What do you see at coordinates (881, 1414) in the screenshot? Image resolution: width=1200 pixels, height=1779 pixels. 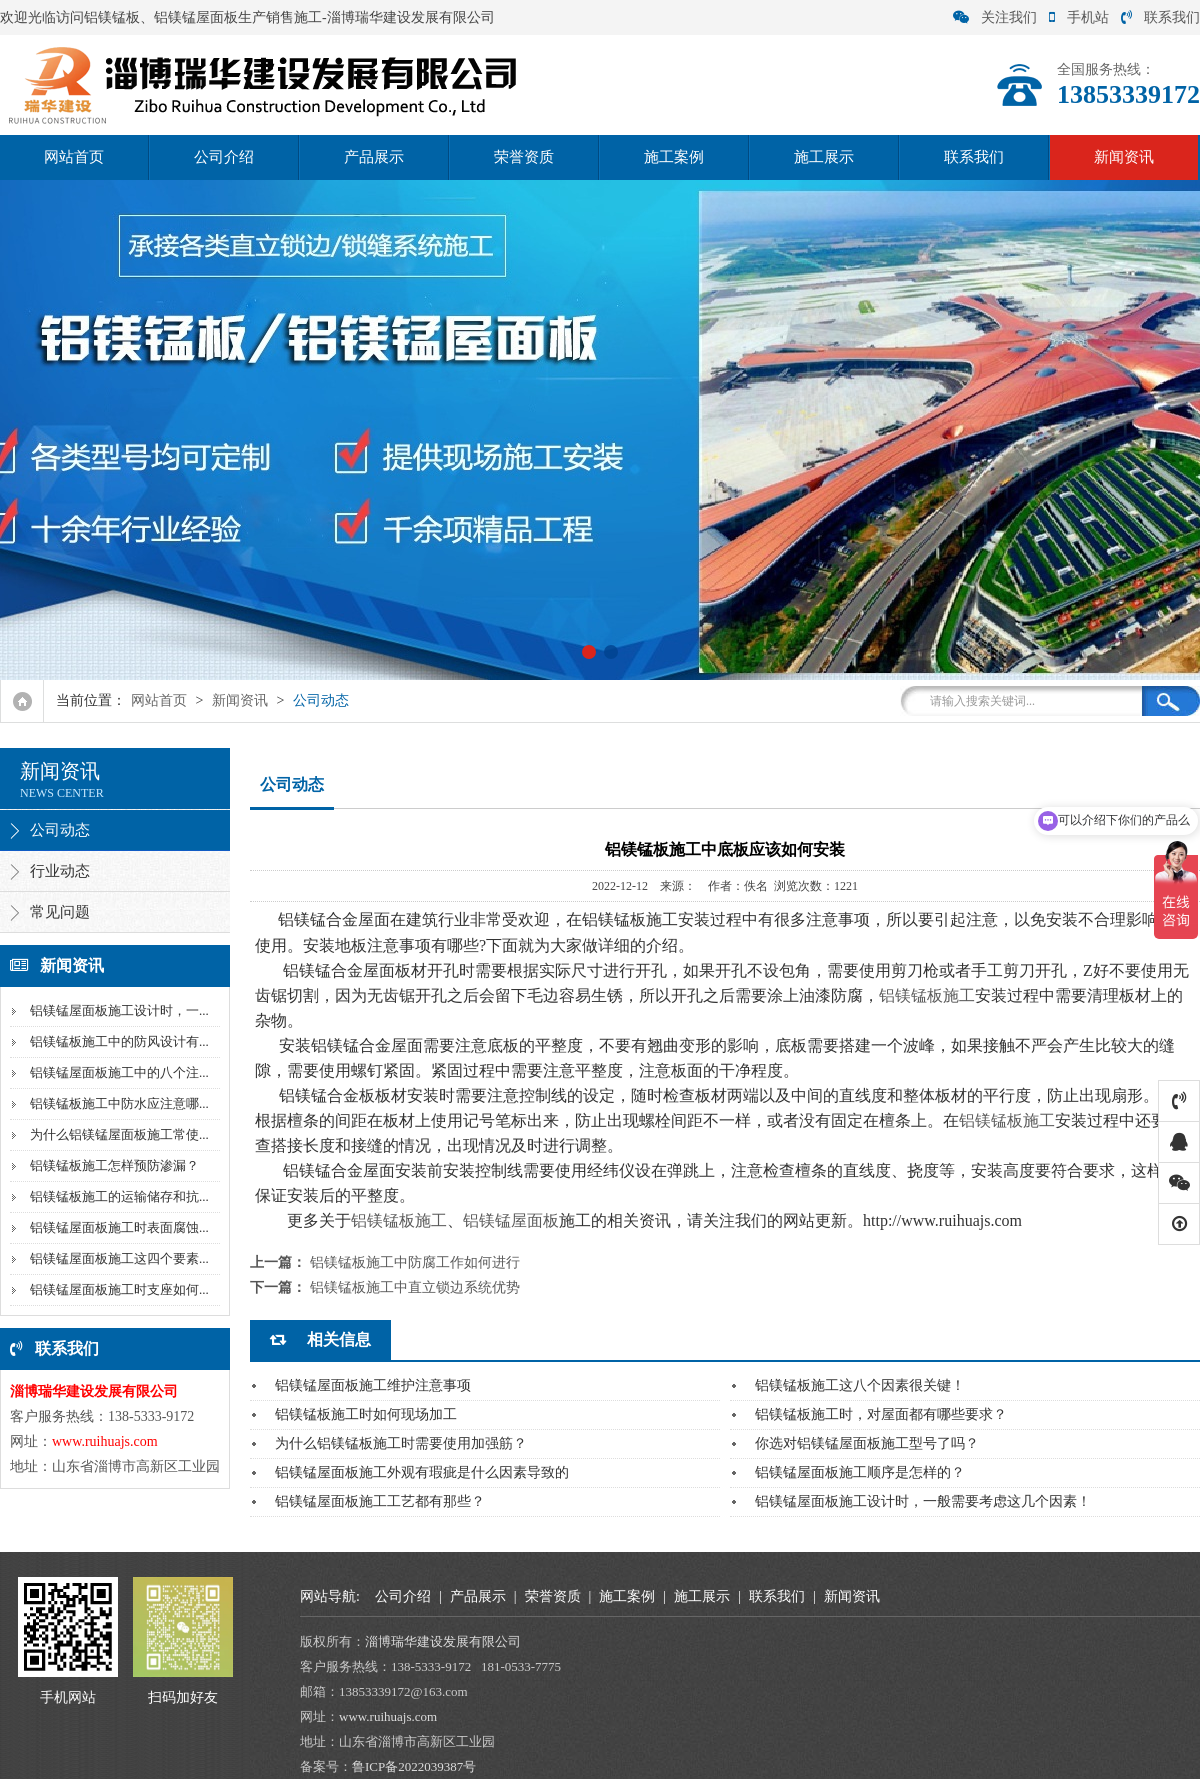 I see `铝镁锰板施工时，对屋面都有哪些要求？` at bounding box center [881, 1414].